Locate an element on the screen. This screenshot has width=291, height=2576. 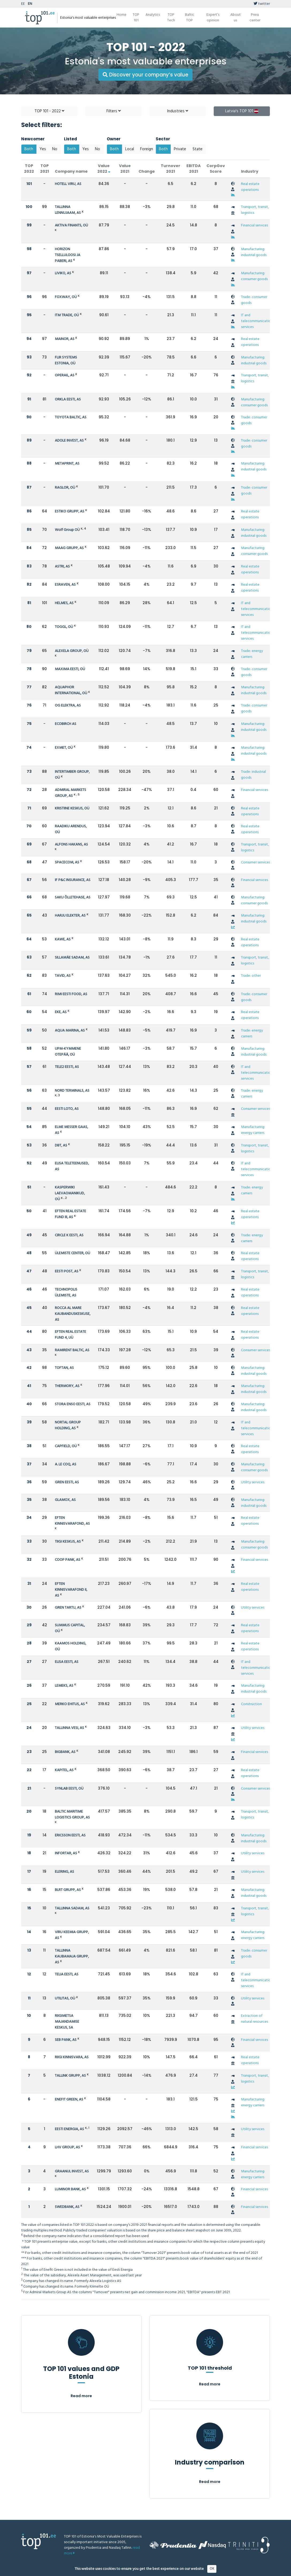
ELME MESSER GAAS, AS is located at coordinates (71, 1130).